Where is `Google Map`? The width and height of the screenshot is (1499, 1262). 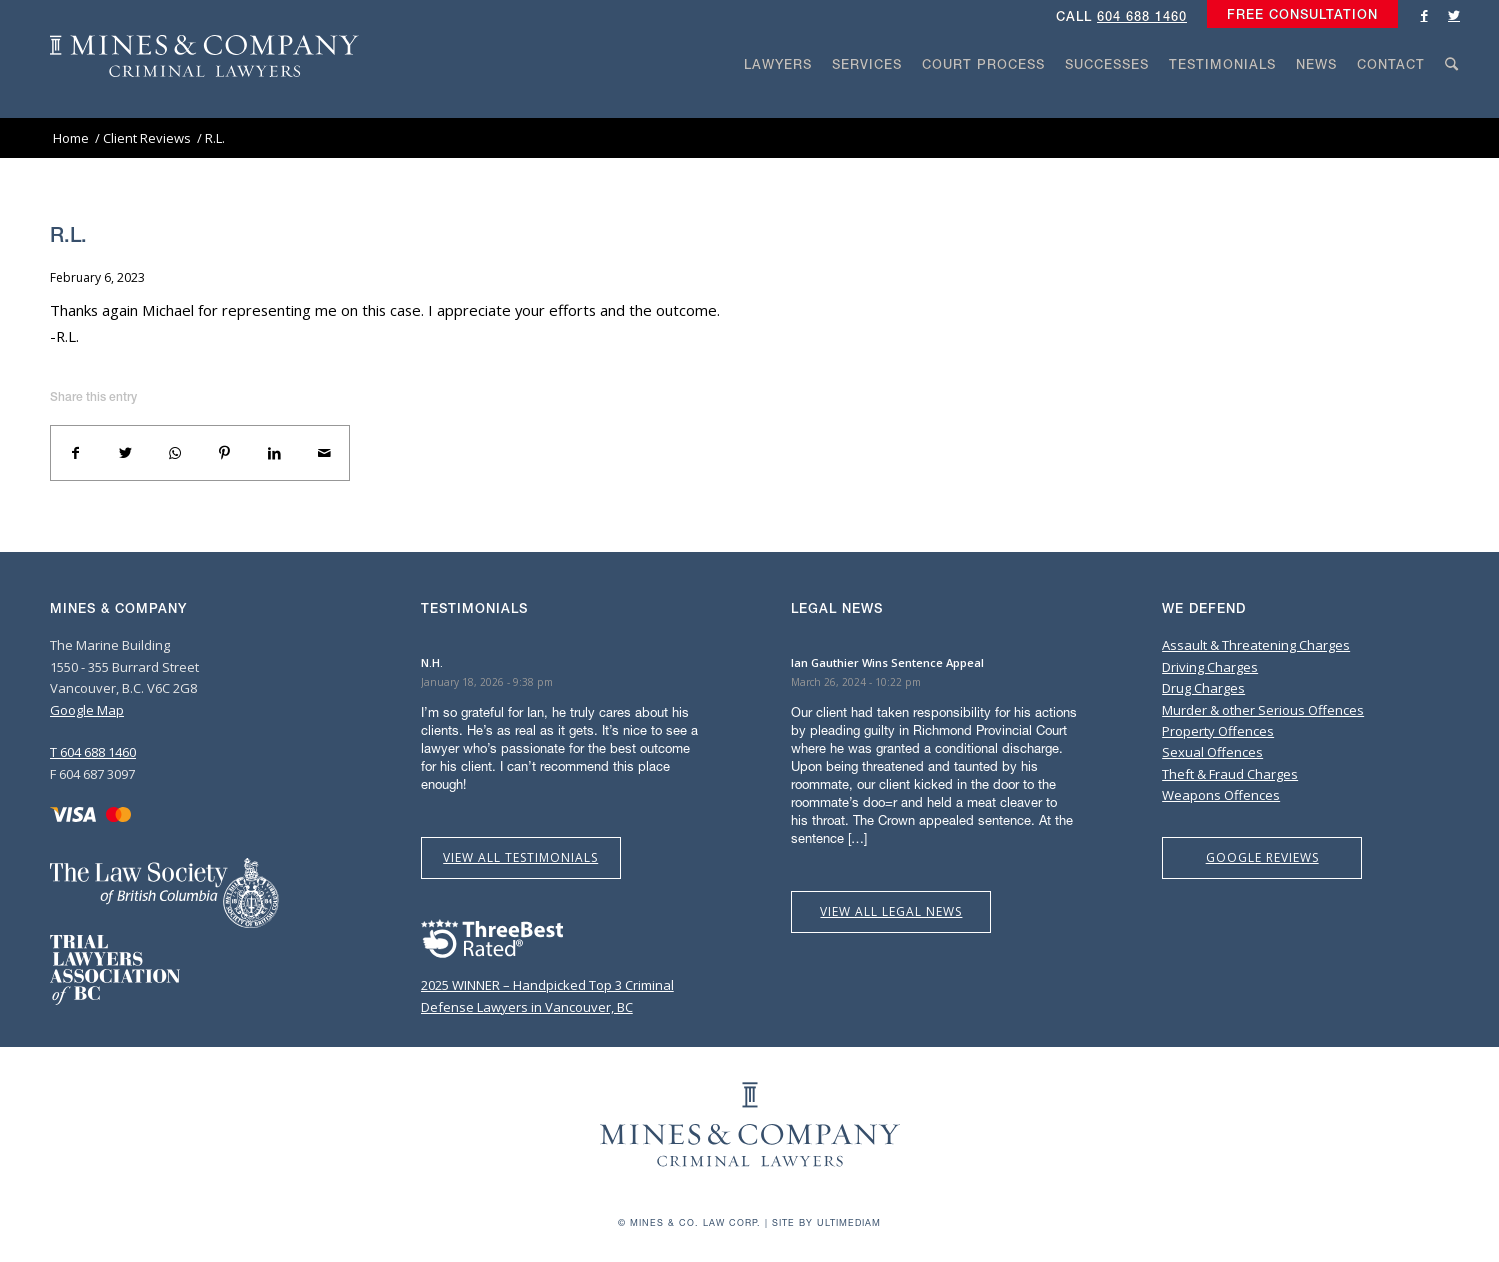
Google Map is located at coordinates (87, 710).